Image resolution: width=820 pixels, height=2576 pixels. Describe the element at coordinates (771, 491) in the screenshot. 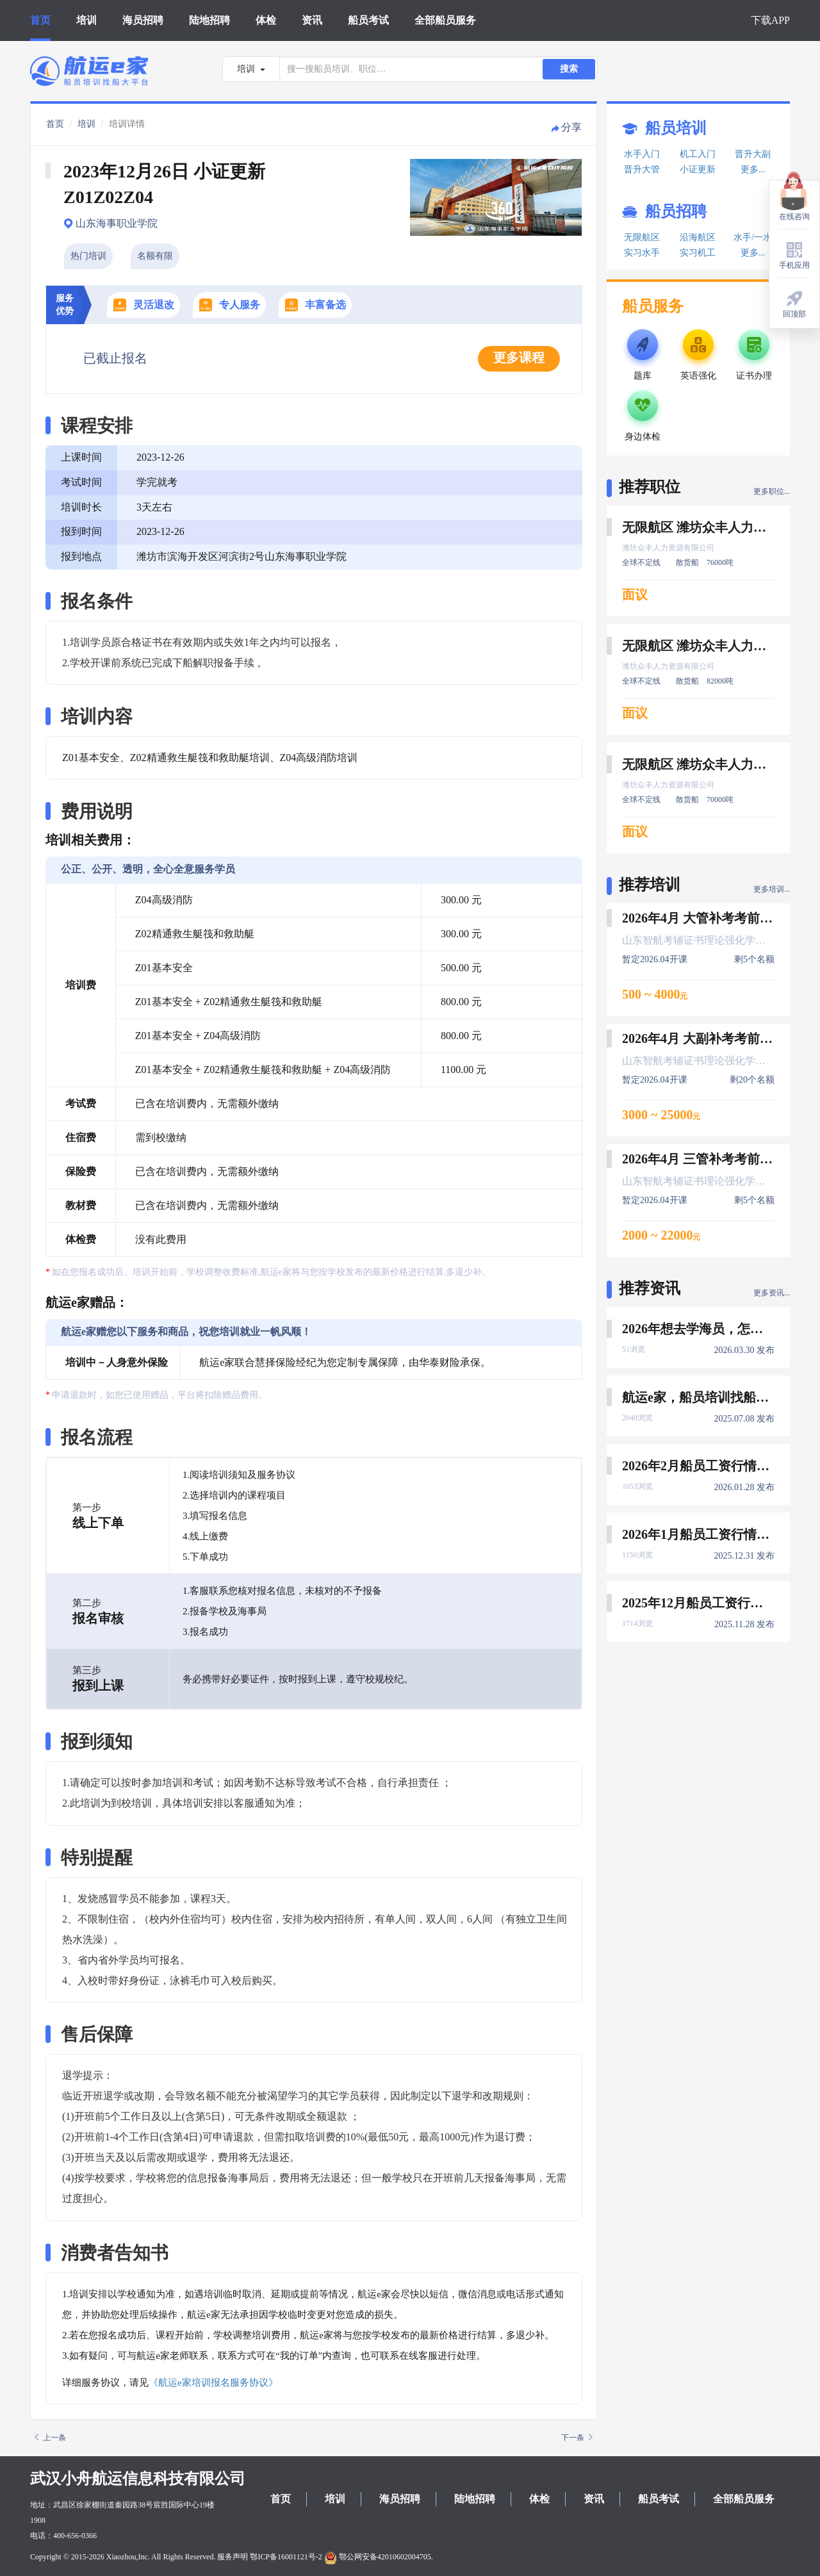

I see `更多职位...` at that location.